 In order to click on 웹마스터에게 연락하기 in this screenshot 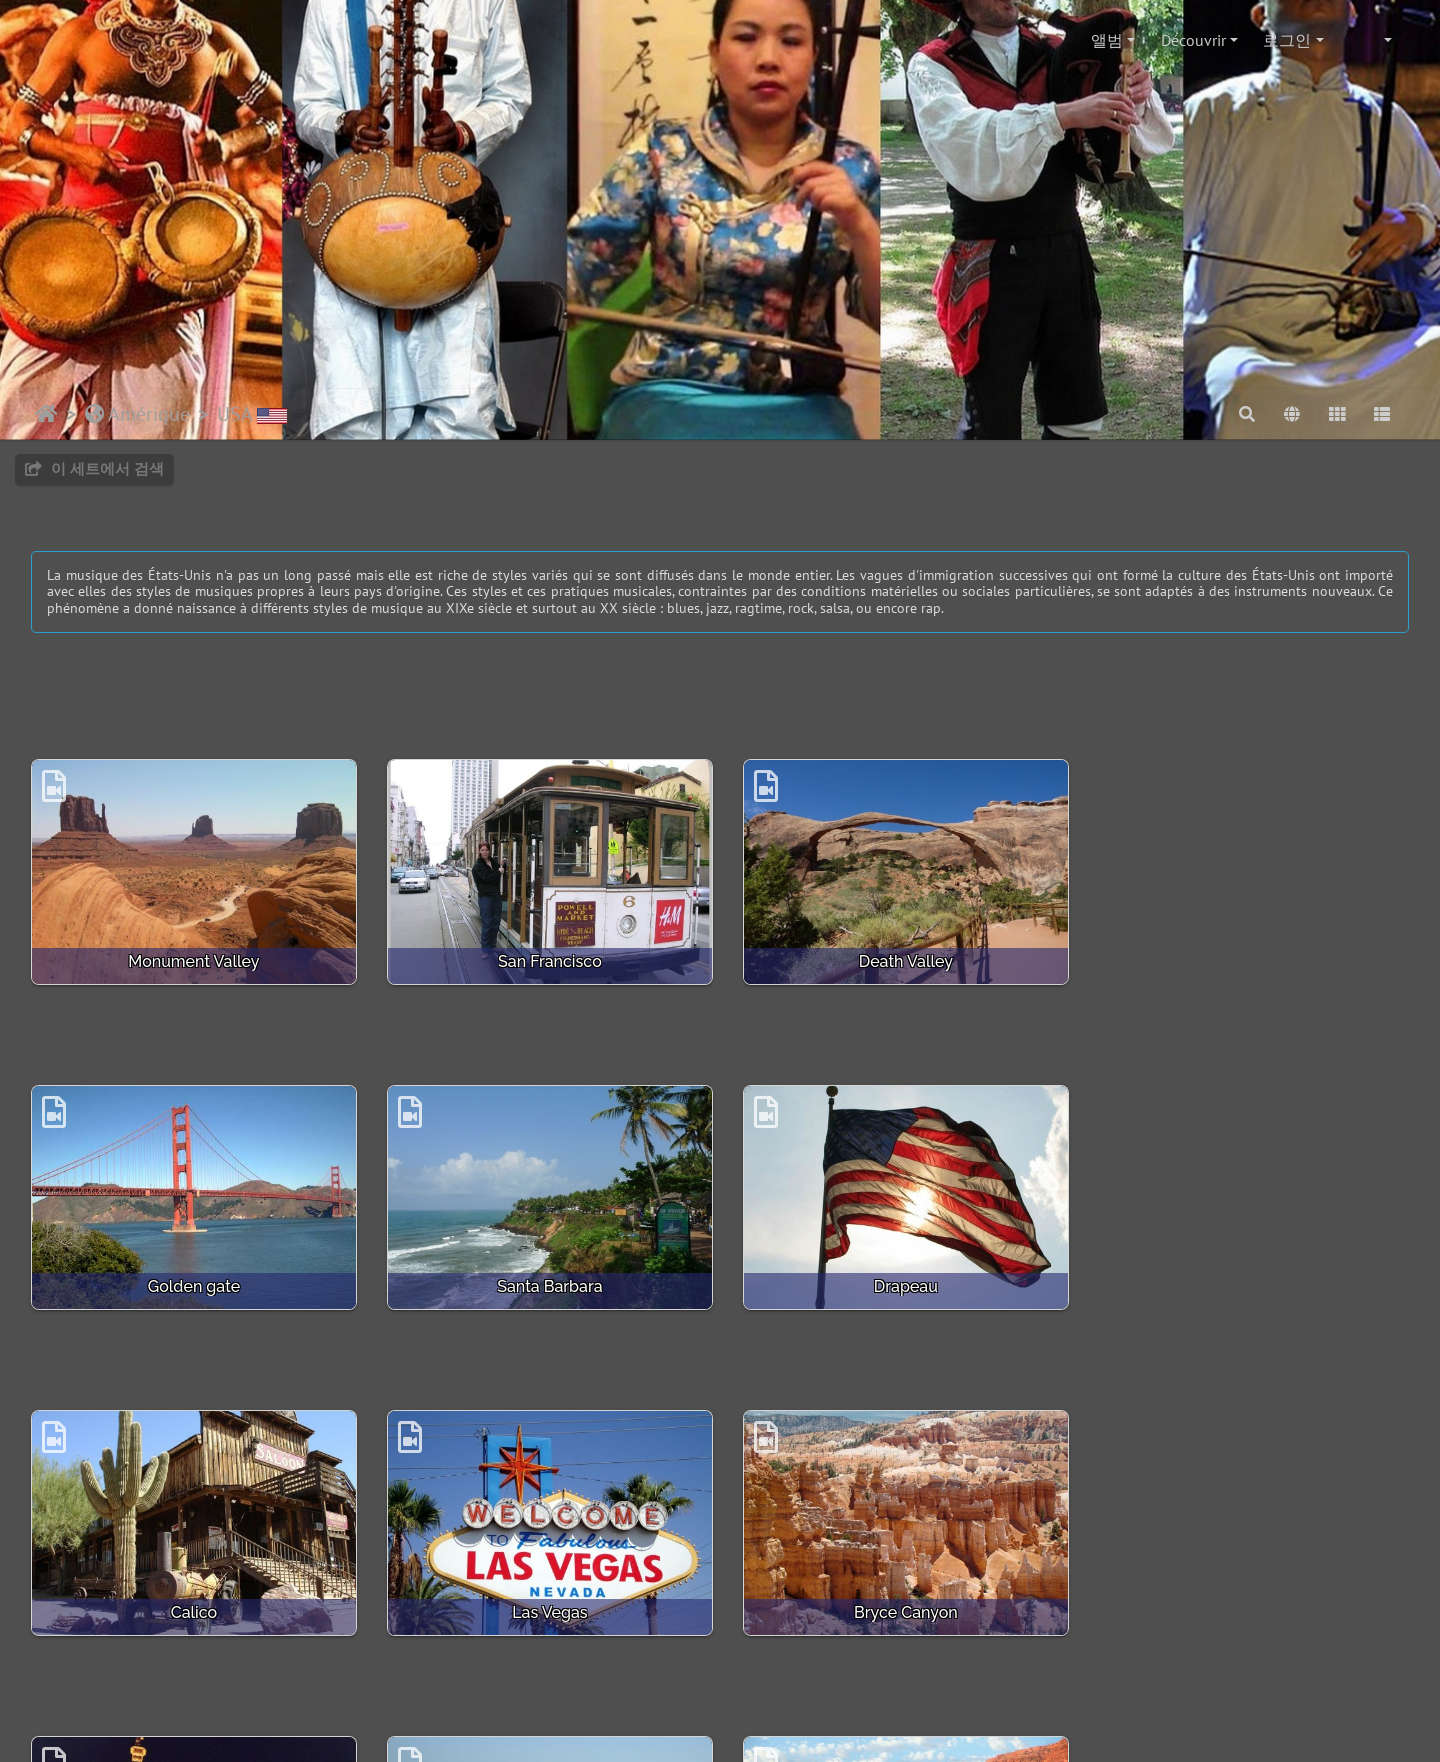, I will do `click(581, 1680)`.